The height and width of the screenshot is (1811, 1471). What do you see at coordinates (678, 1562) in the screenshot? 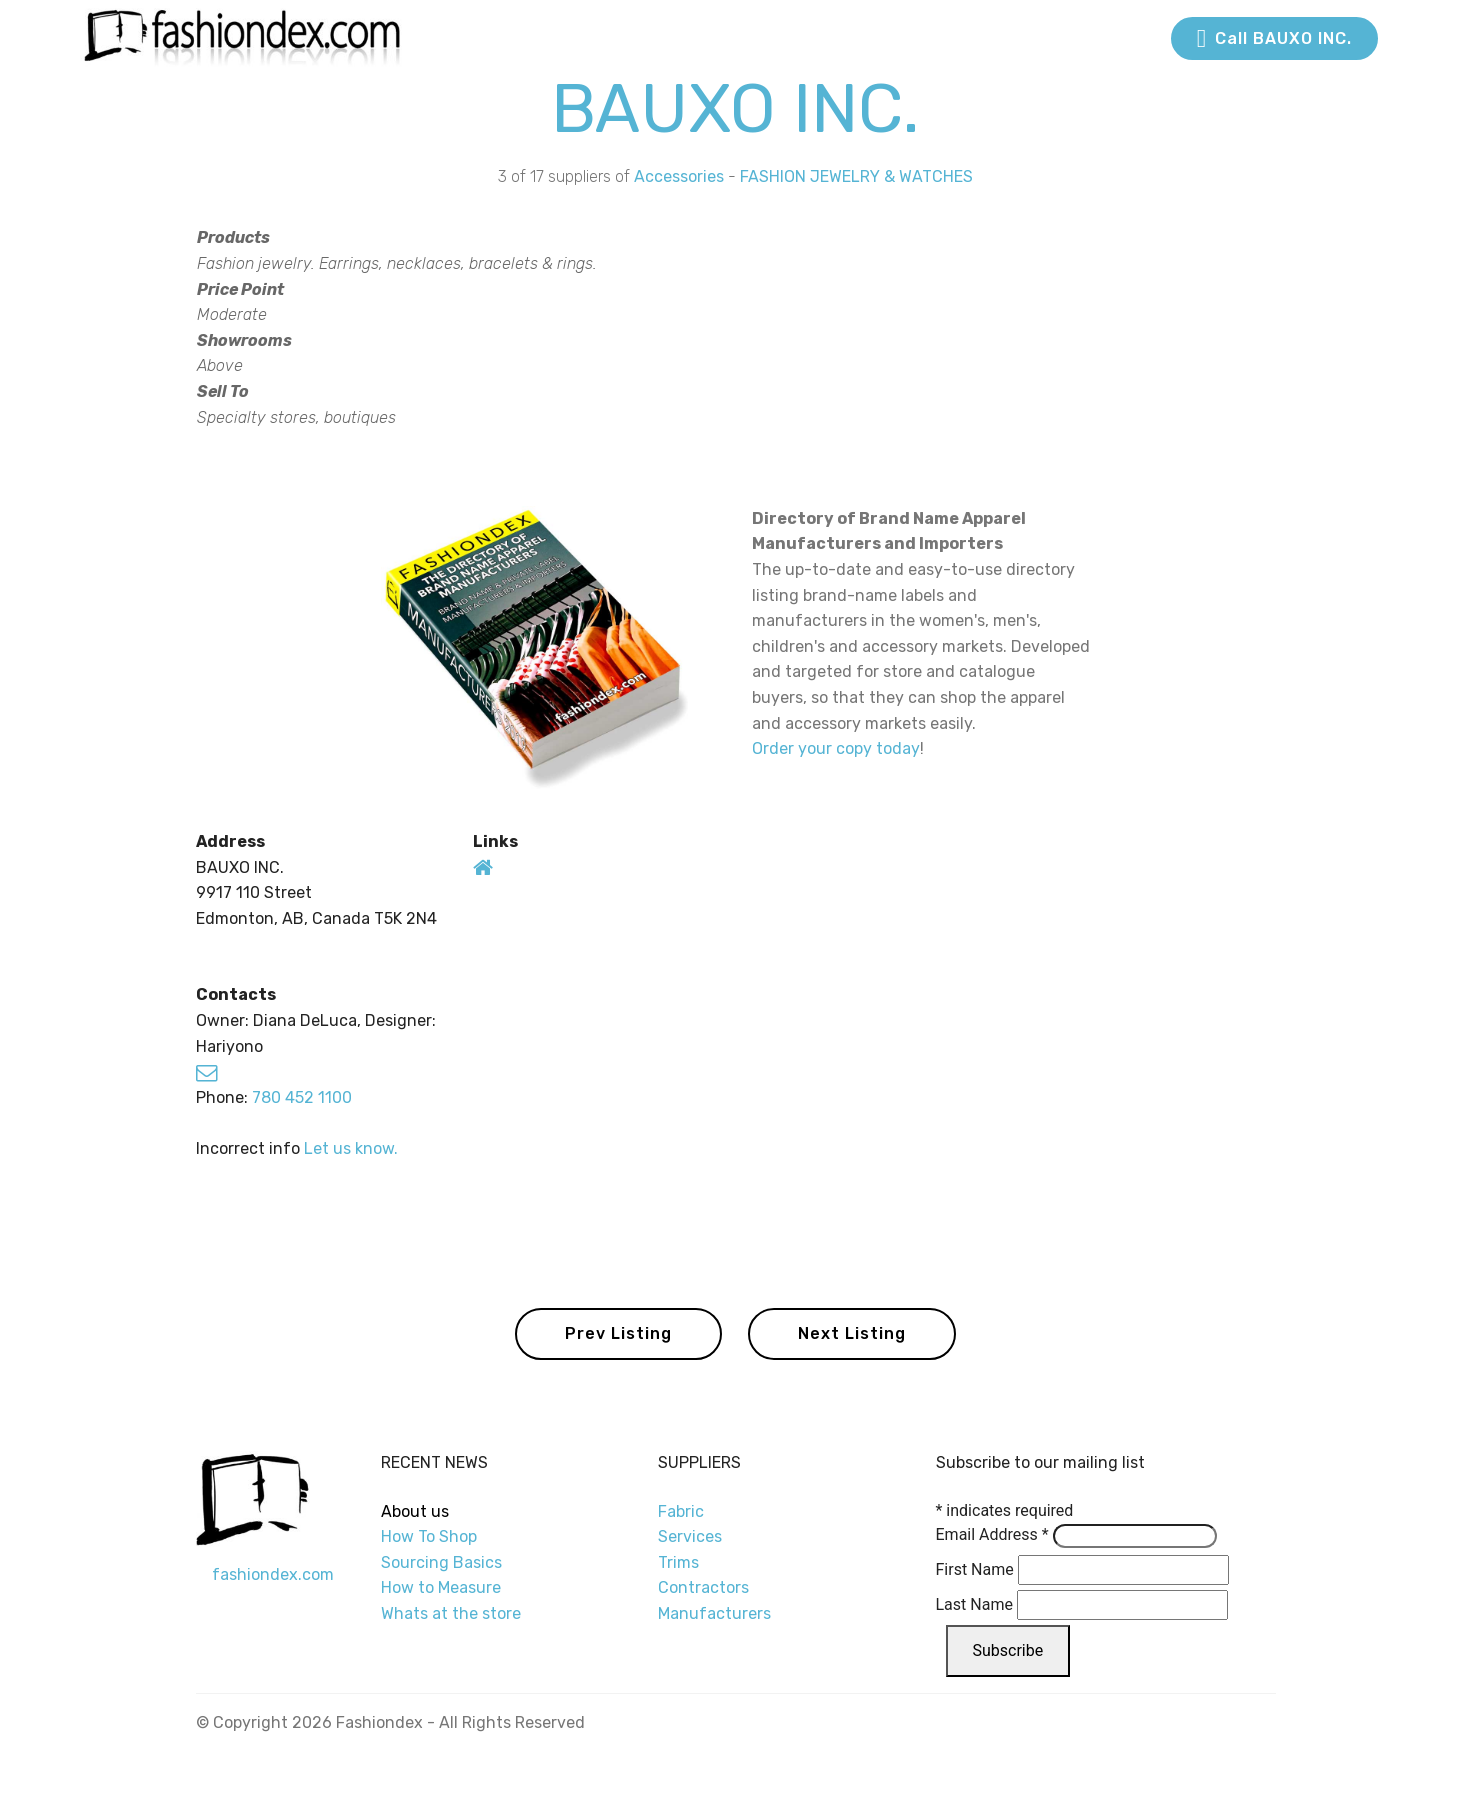
I see `Trims` at bounding box center [678, 1562].